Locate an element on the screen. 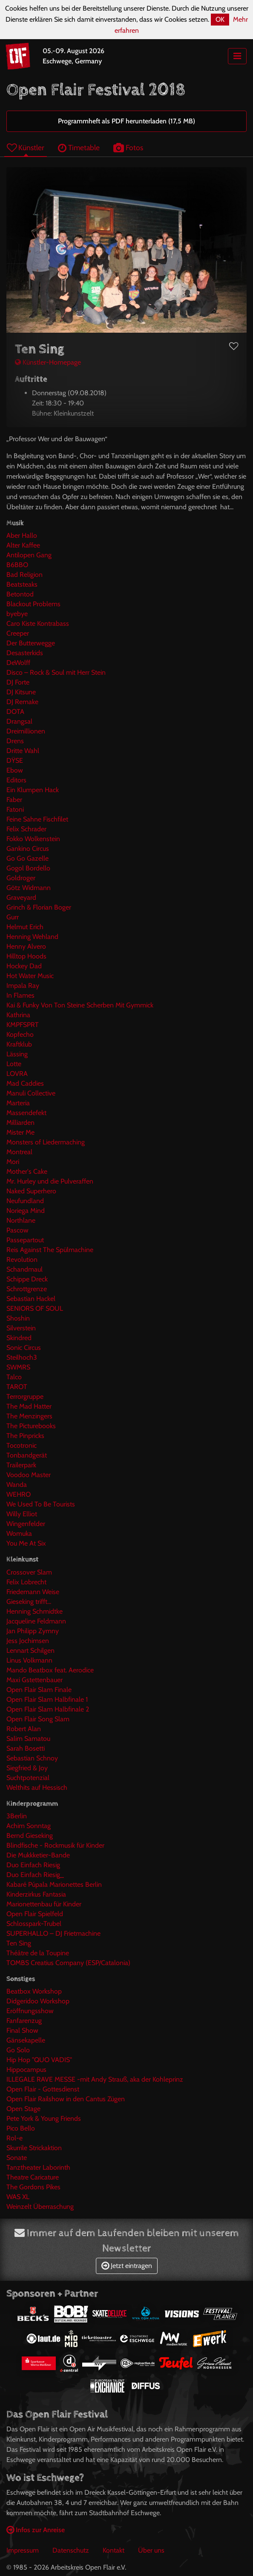  Schandmaul is located at coordinates (24, 1269).